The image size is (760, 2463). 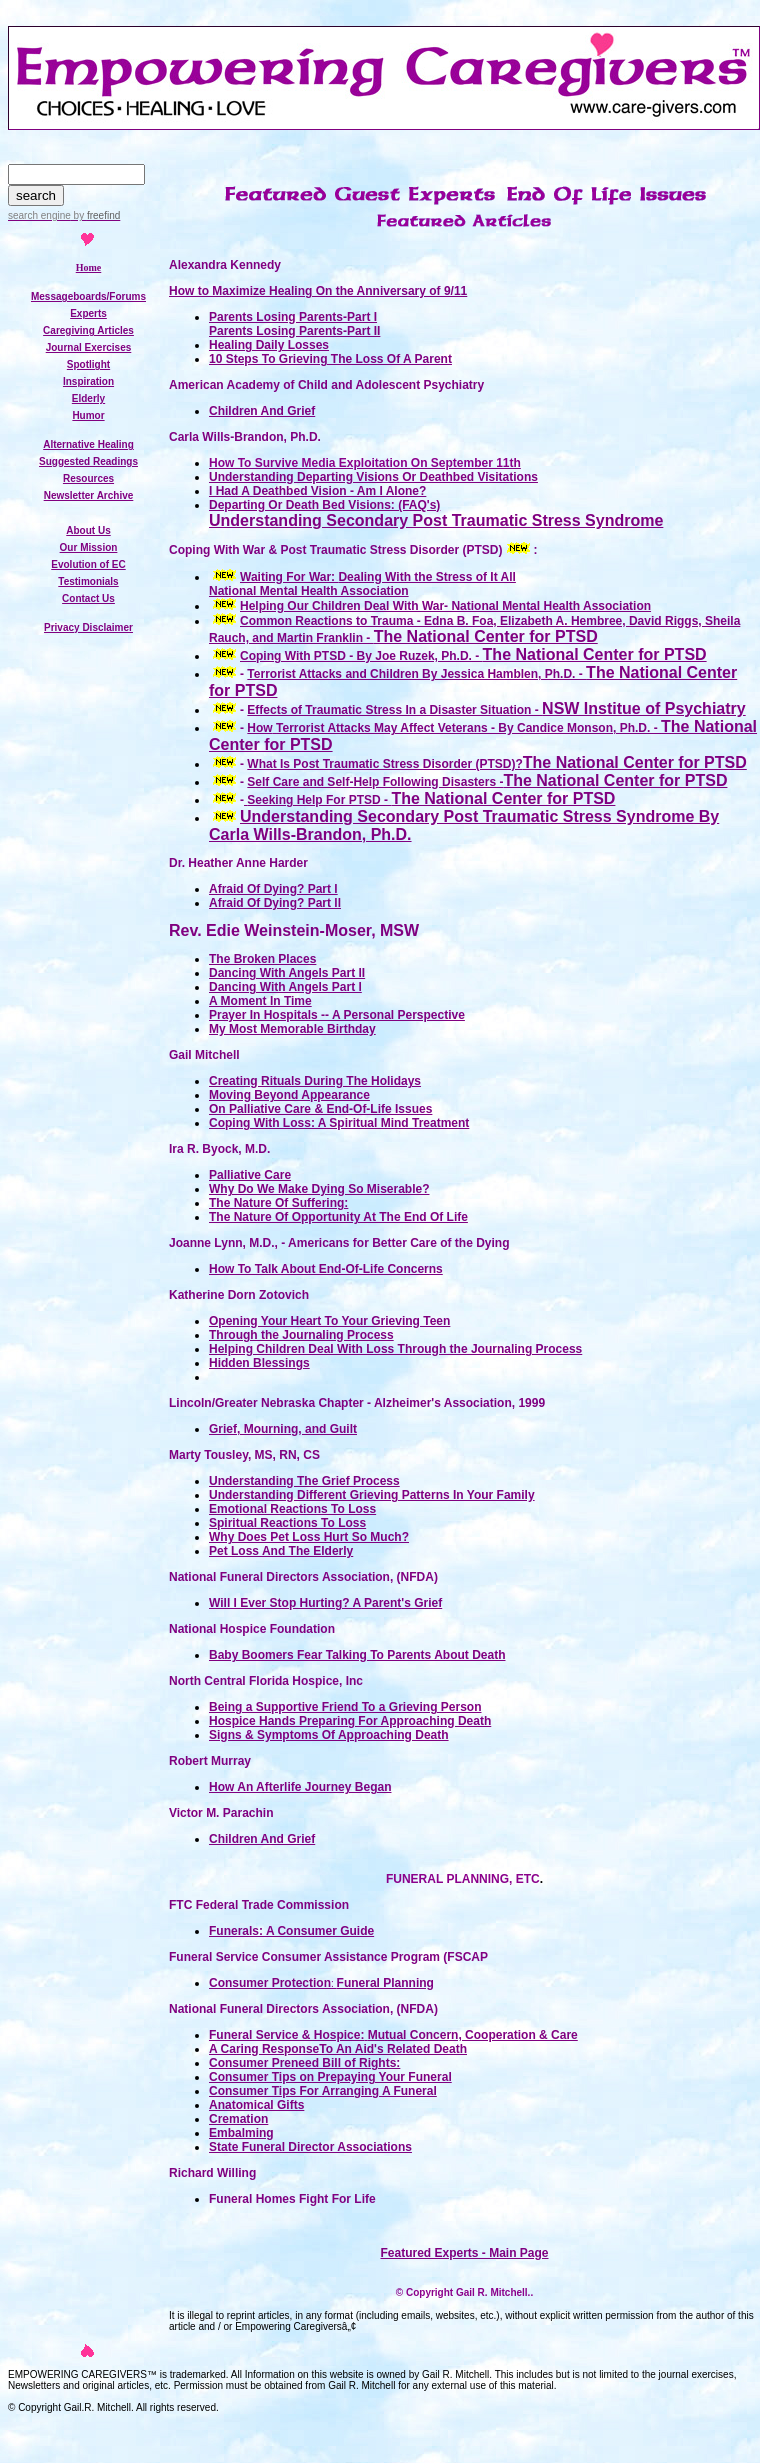 I want to click on The Broken Places, so click(x=262, y=959).